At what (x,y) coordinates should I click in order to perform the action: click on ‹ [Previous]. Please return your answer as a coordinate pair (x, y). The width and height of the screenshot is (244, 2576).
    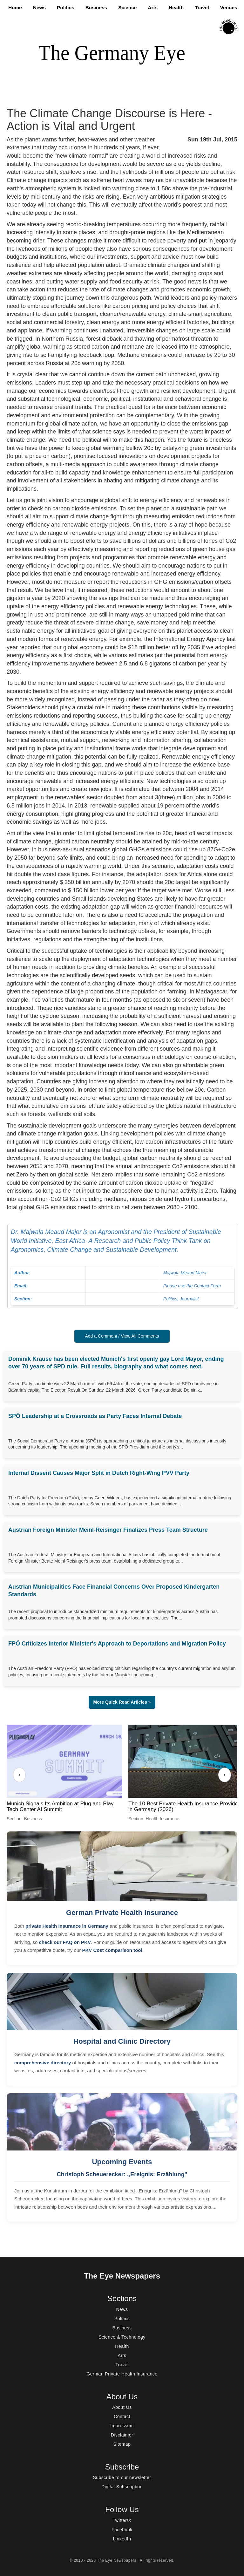
    Looking at the image, I should click on (19, 1774).